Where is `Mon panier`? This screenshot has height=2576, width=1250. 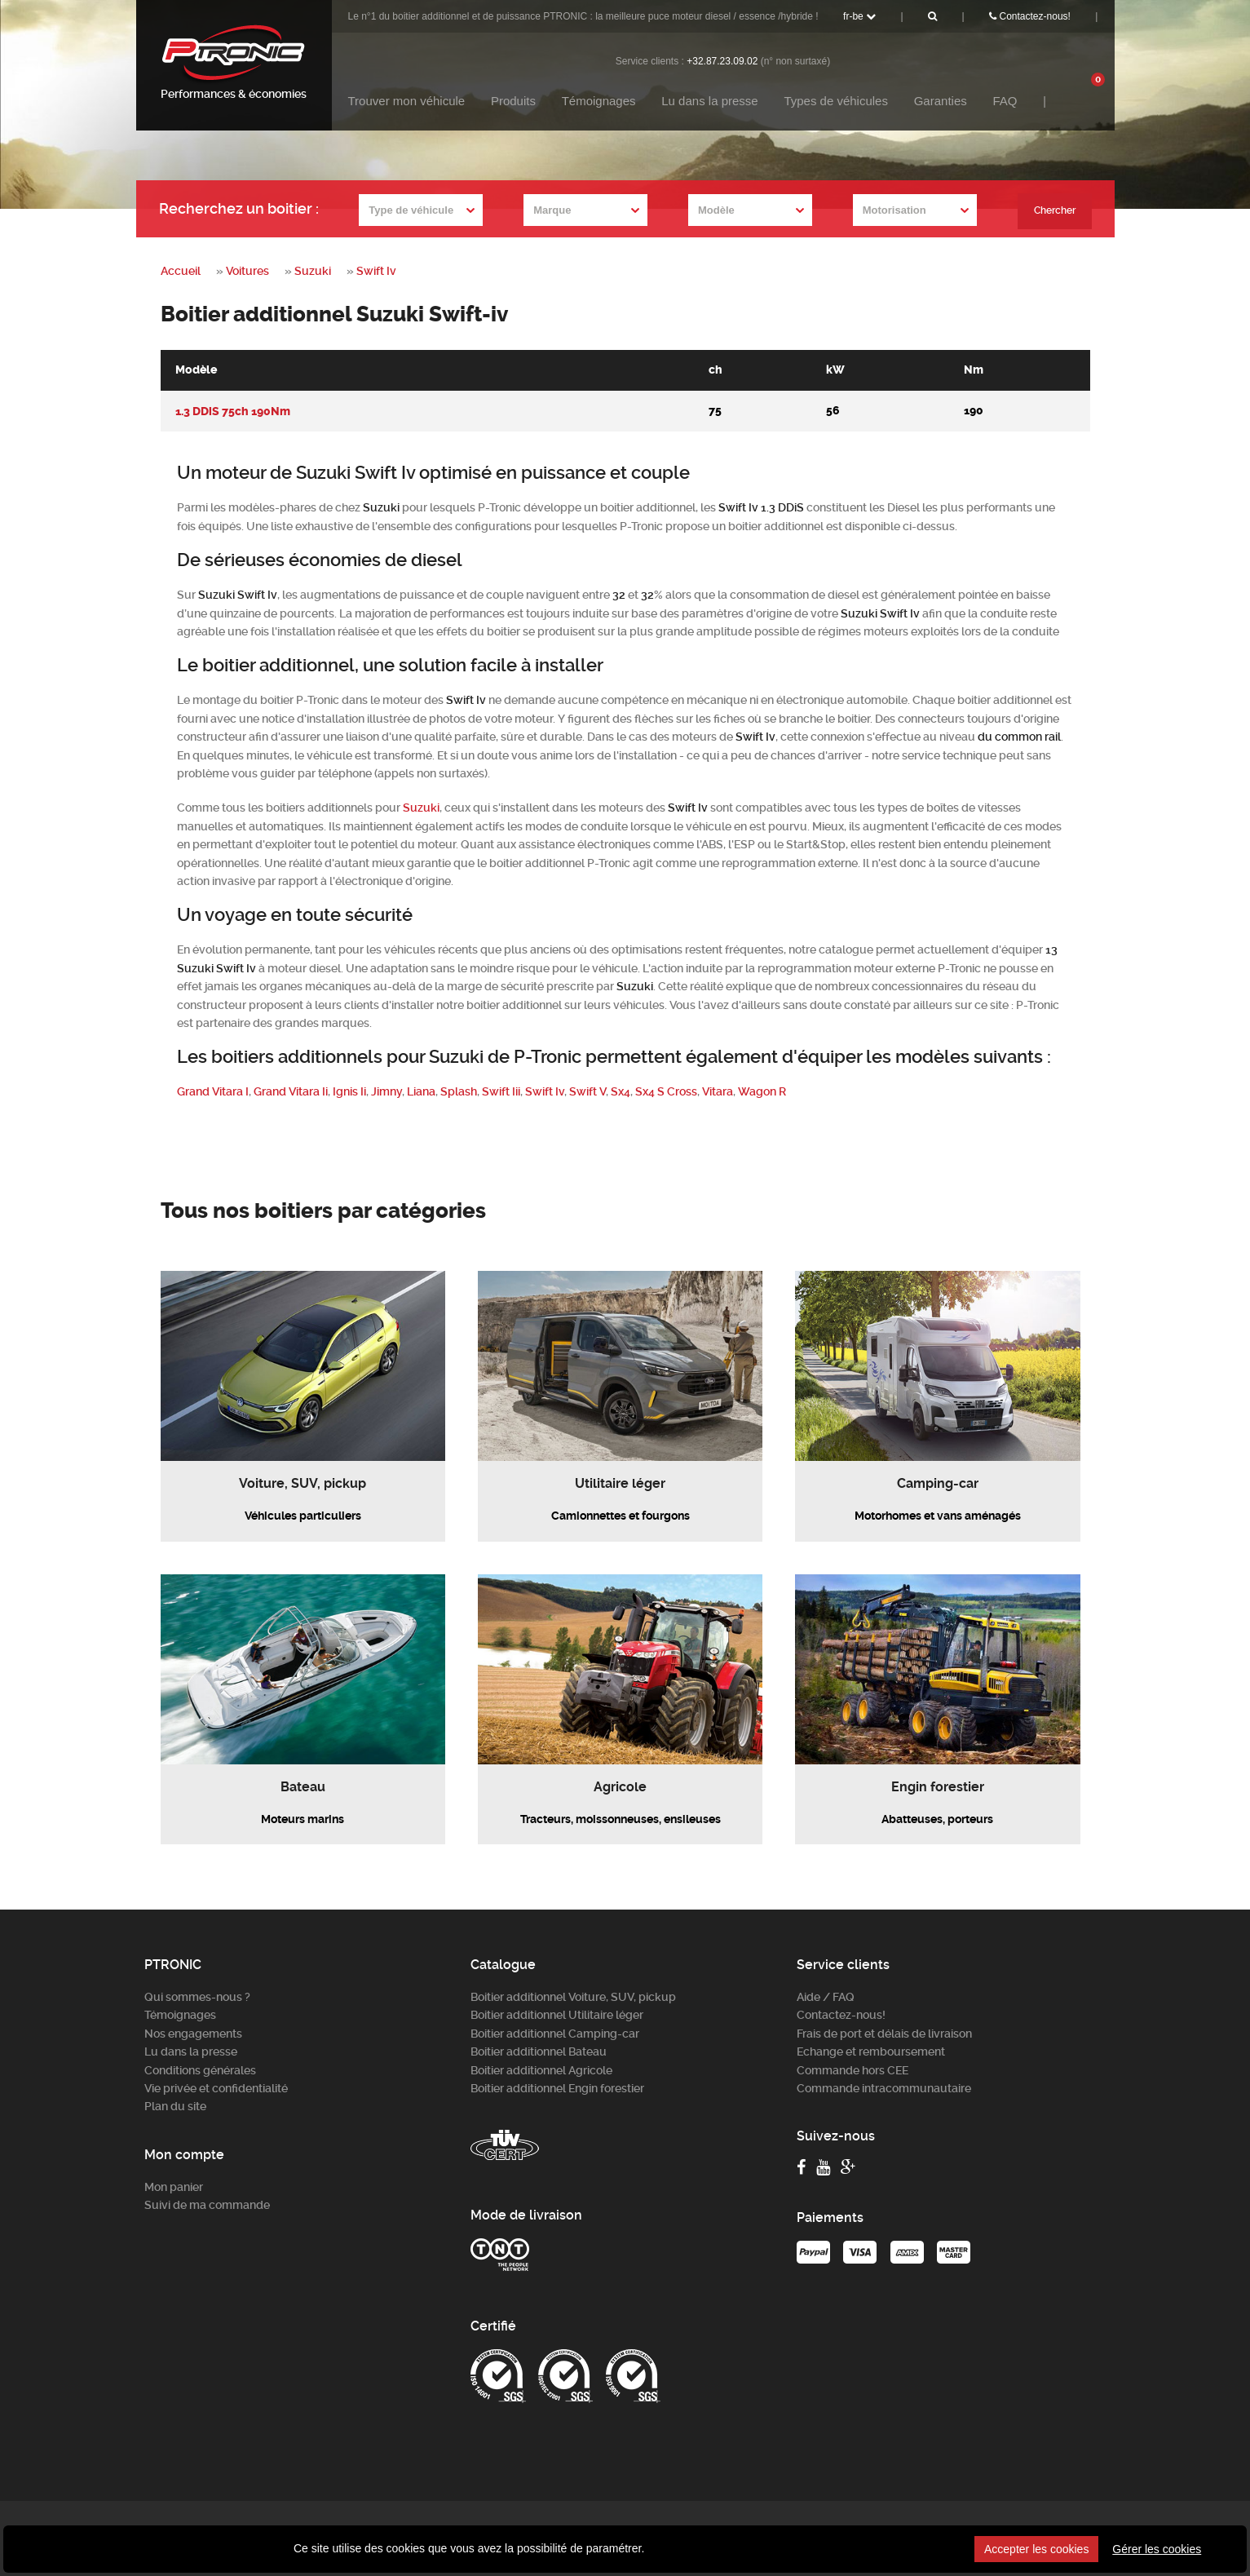
Mon panier is located at coordinates (173, 2186).